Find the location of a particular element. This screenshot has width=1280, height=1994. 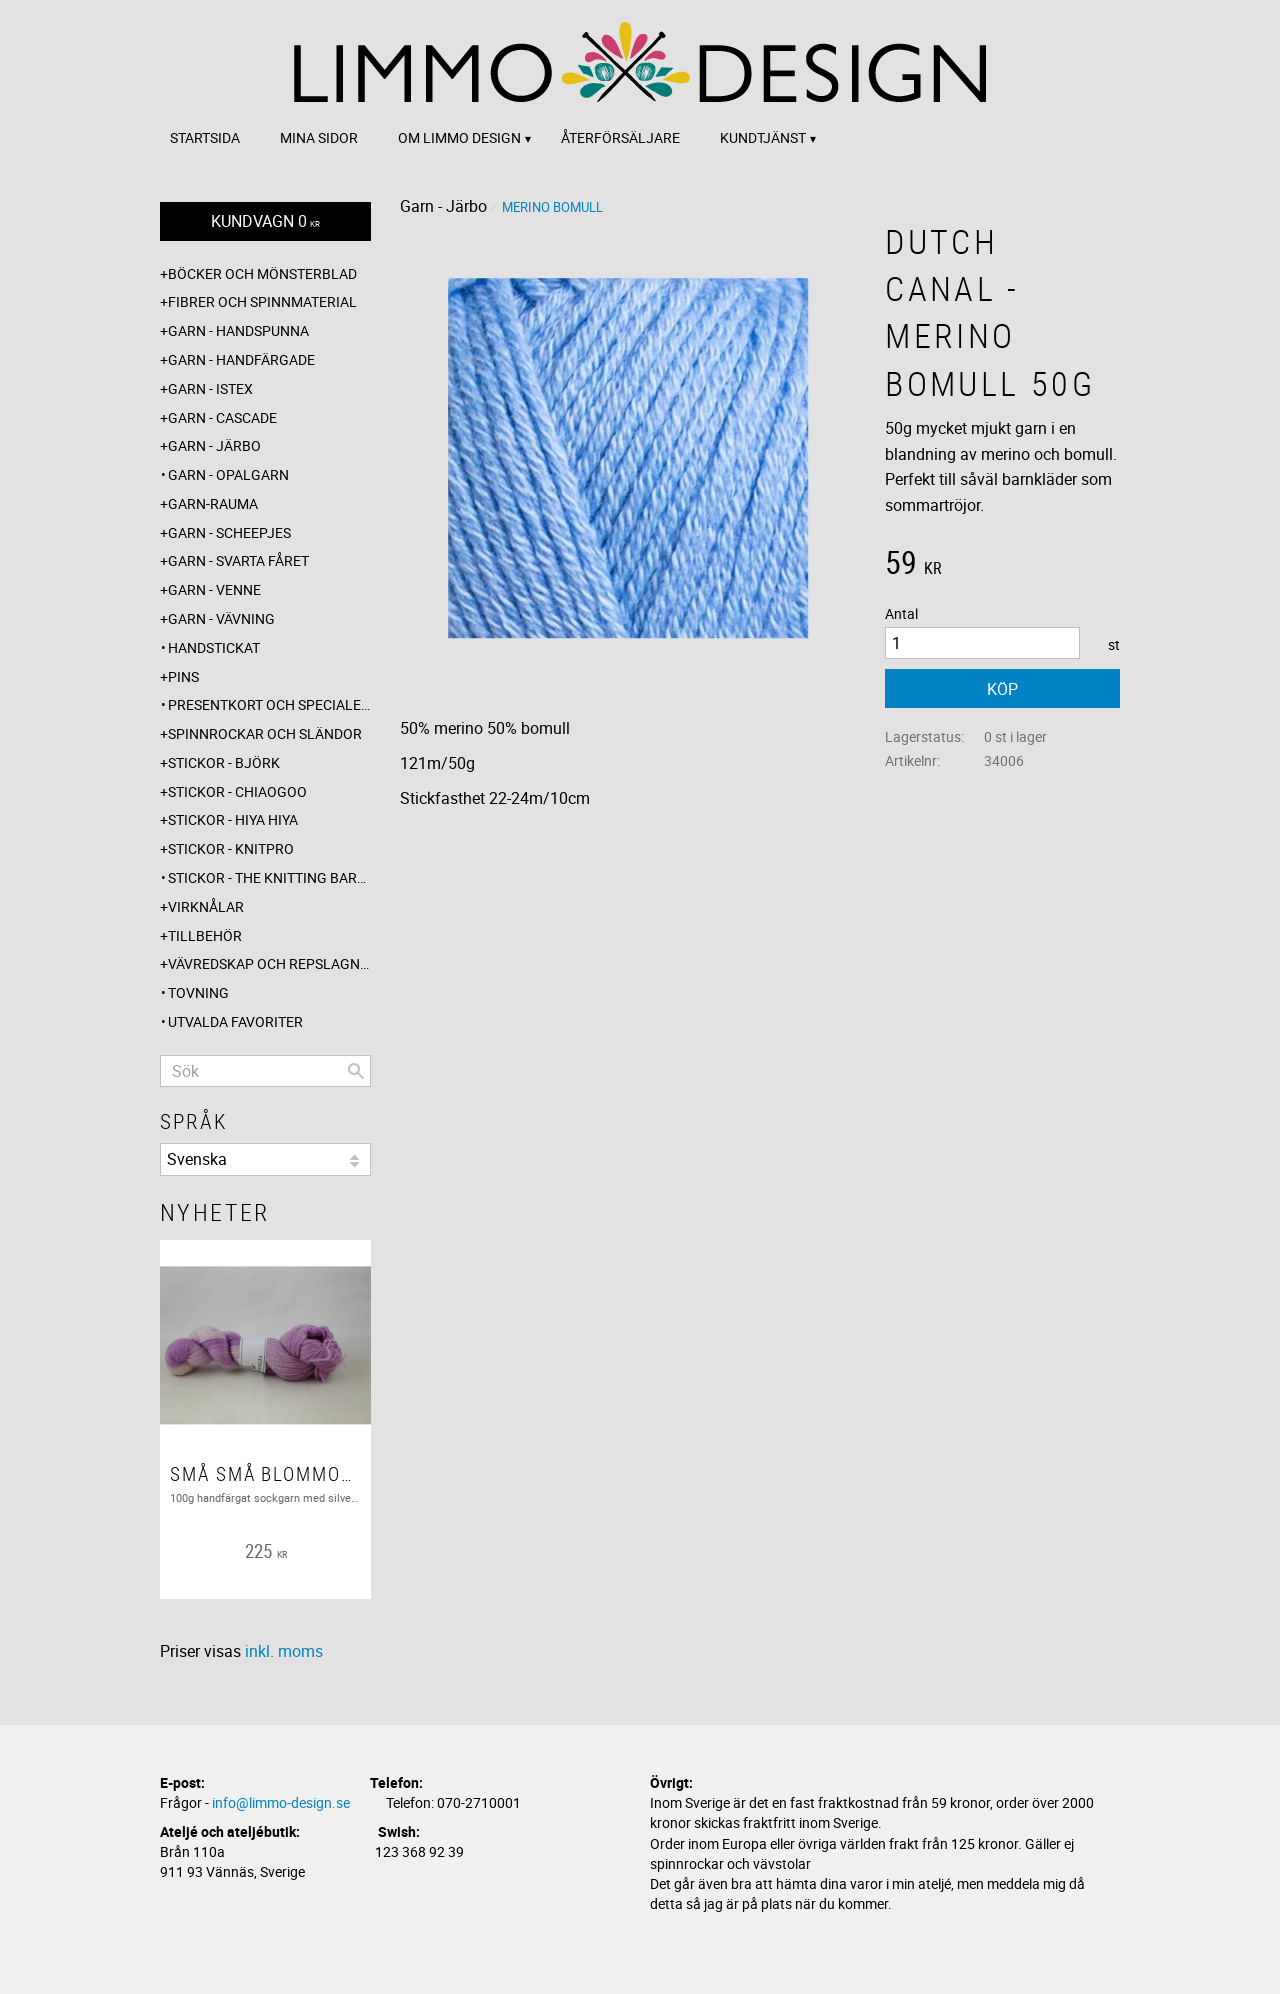

Garn - Handspunna [menuitem] is located at coordinates (238, 330).